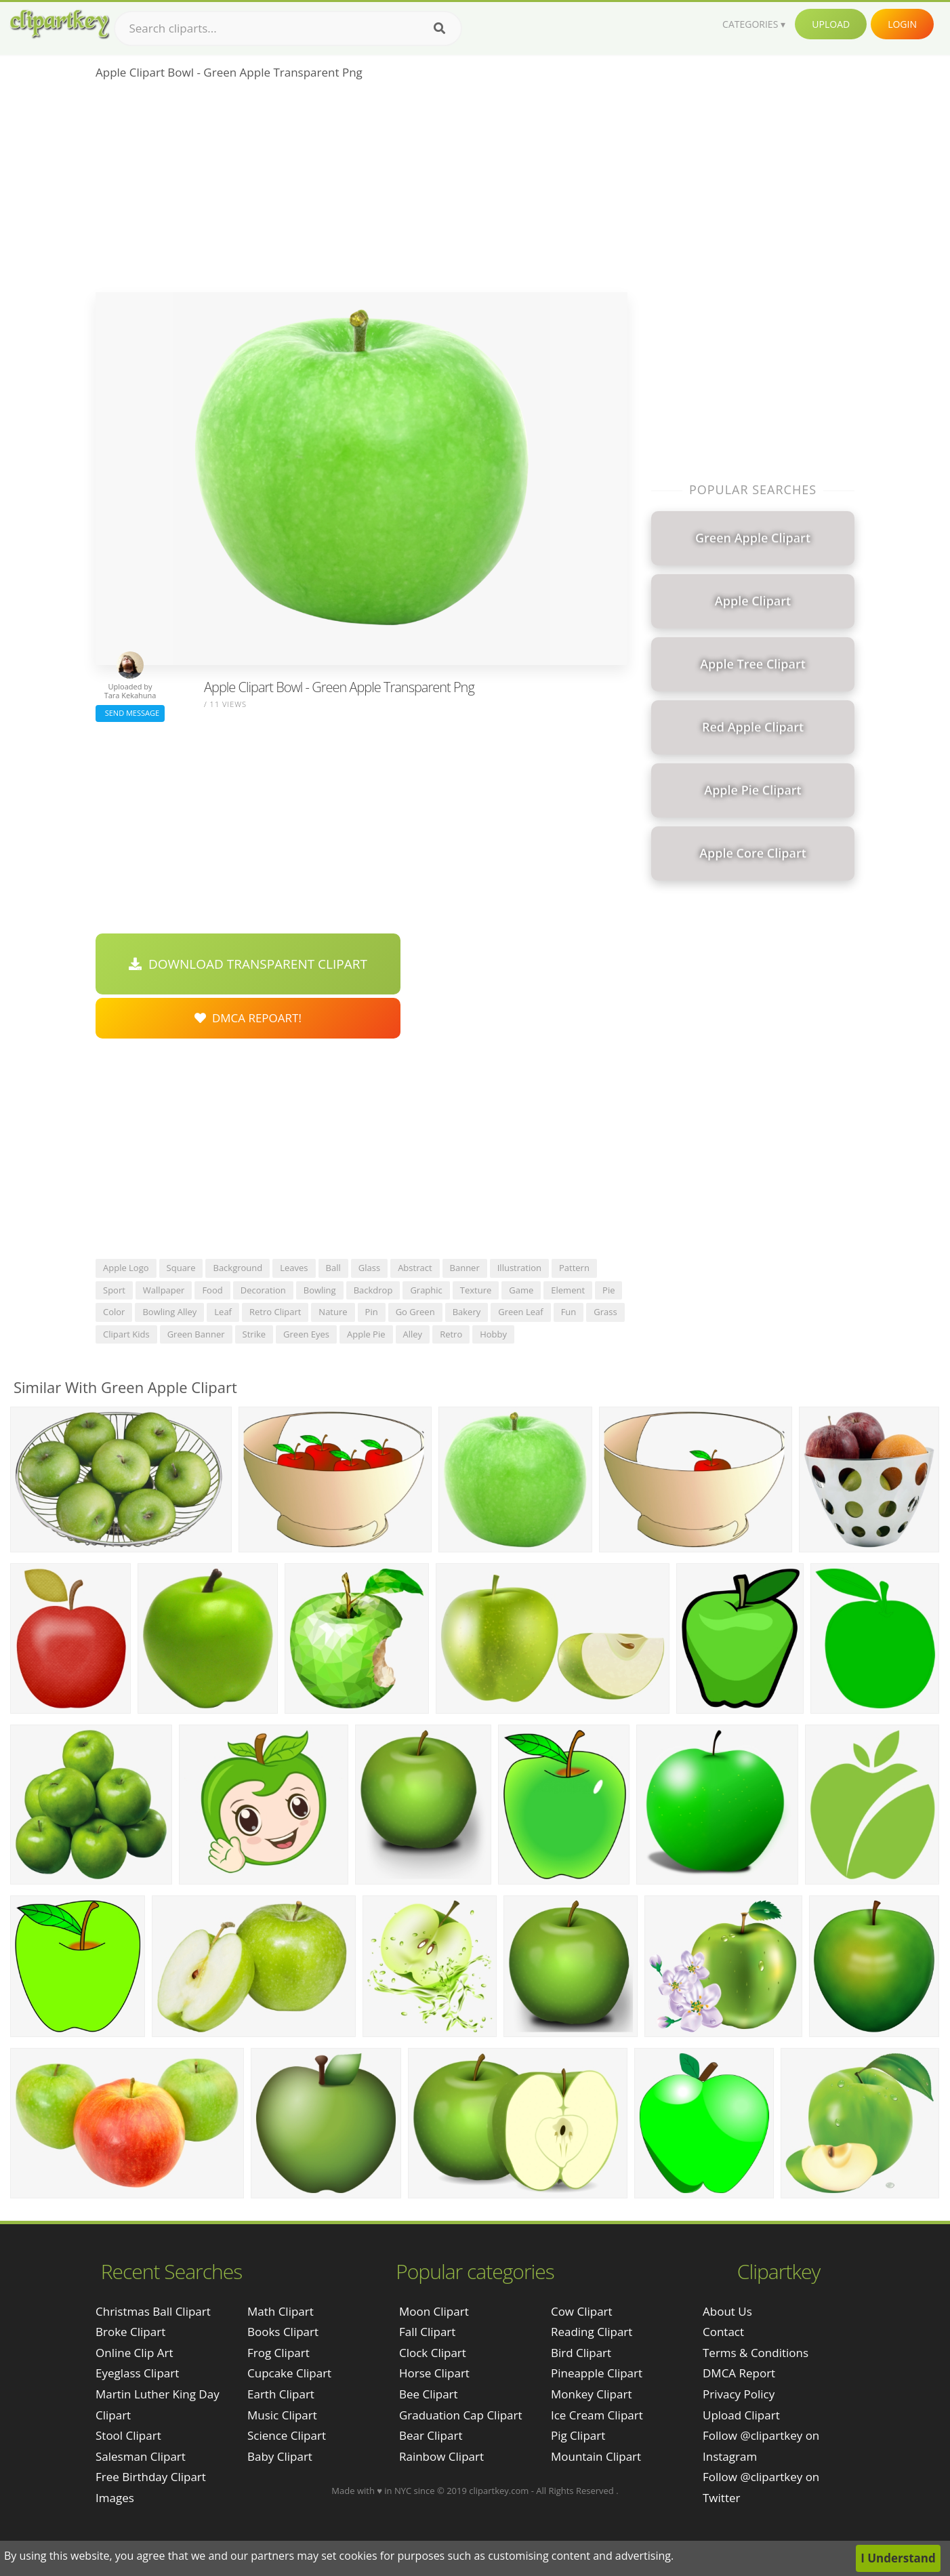 The image size is (950, 2576). Describe the element at coordinates (432, 2352) in the screenshot. I see `Clock Clipart` at that location.